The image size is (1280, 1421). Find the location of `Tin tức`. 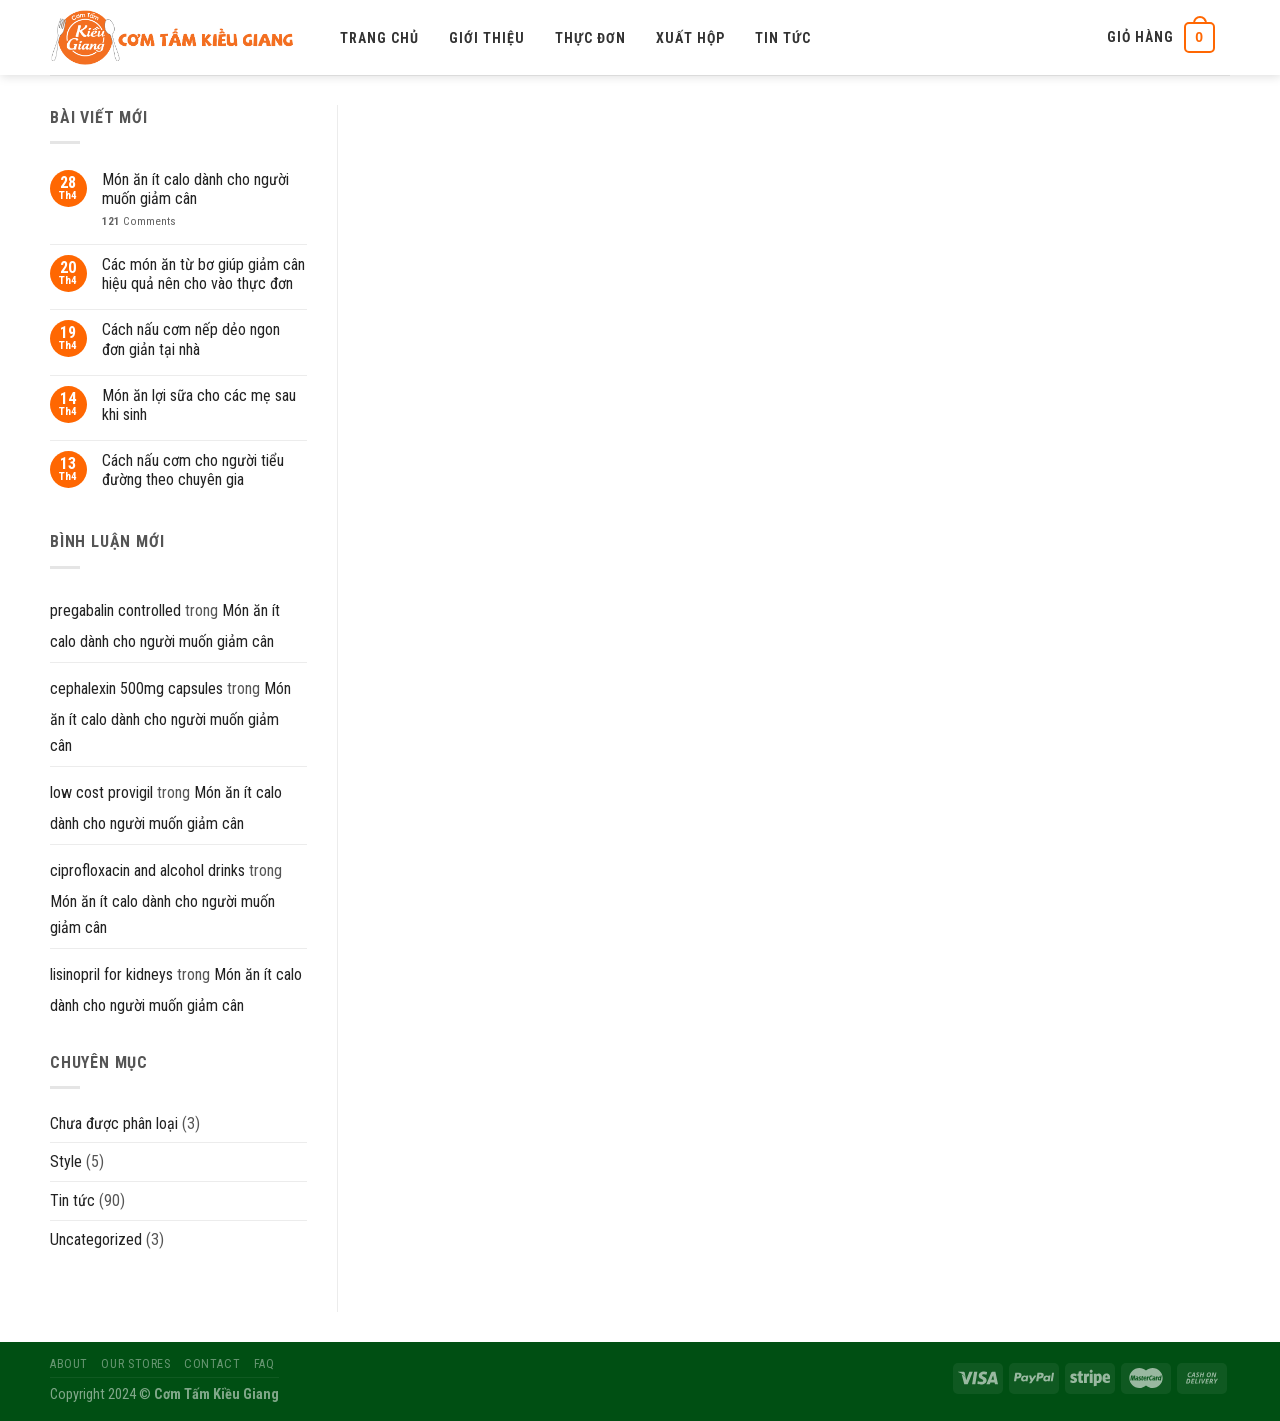

Tin tức is located at coordinates (783, 38).